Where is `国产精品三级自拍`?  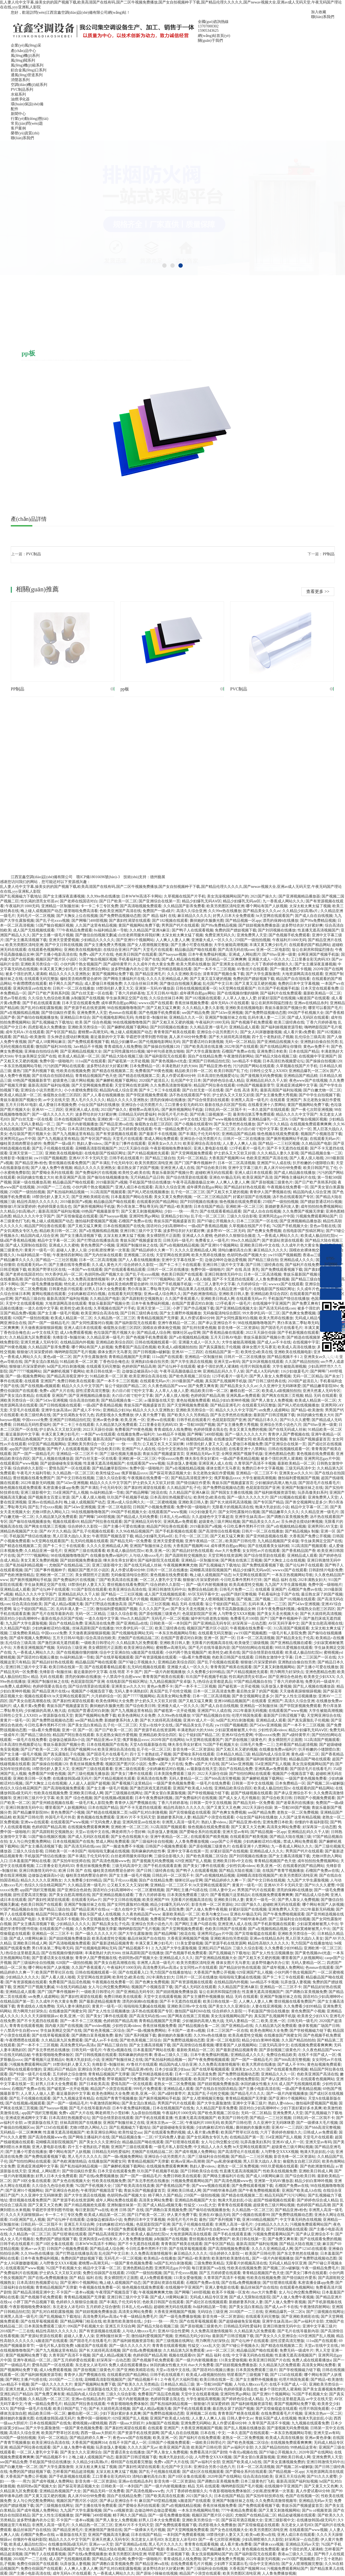 国产精品三级自拍 is located at coordinates (160, 1158).